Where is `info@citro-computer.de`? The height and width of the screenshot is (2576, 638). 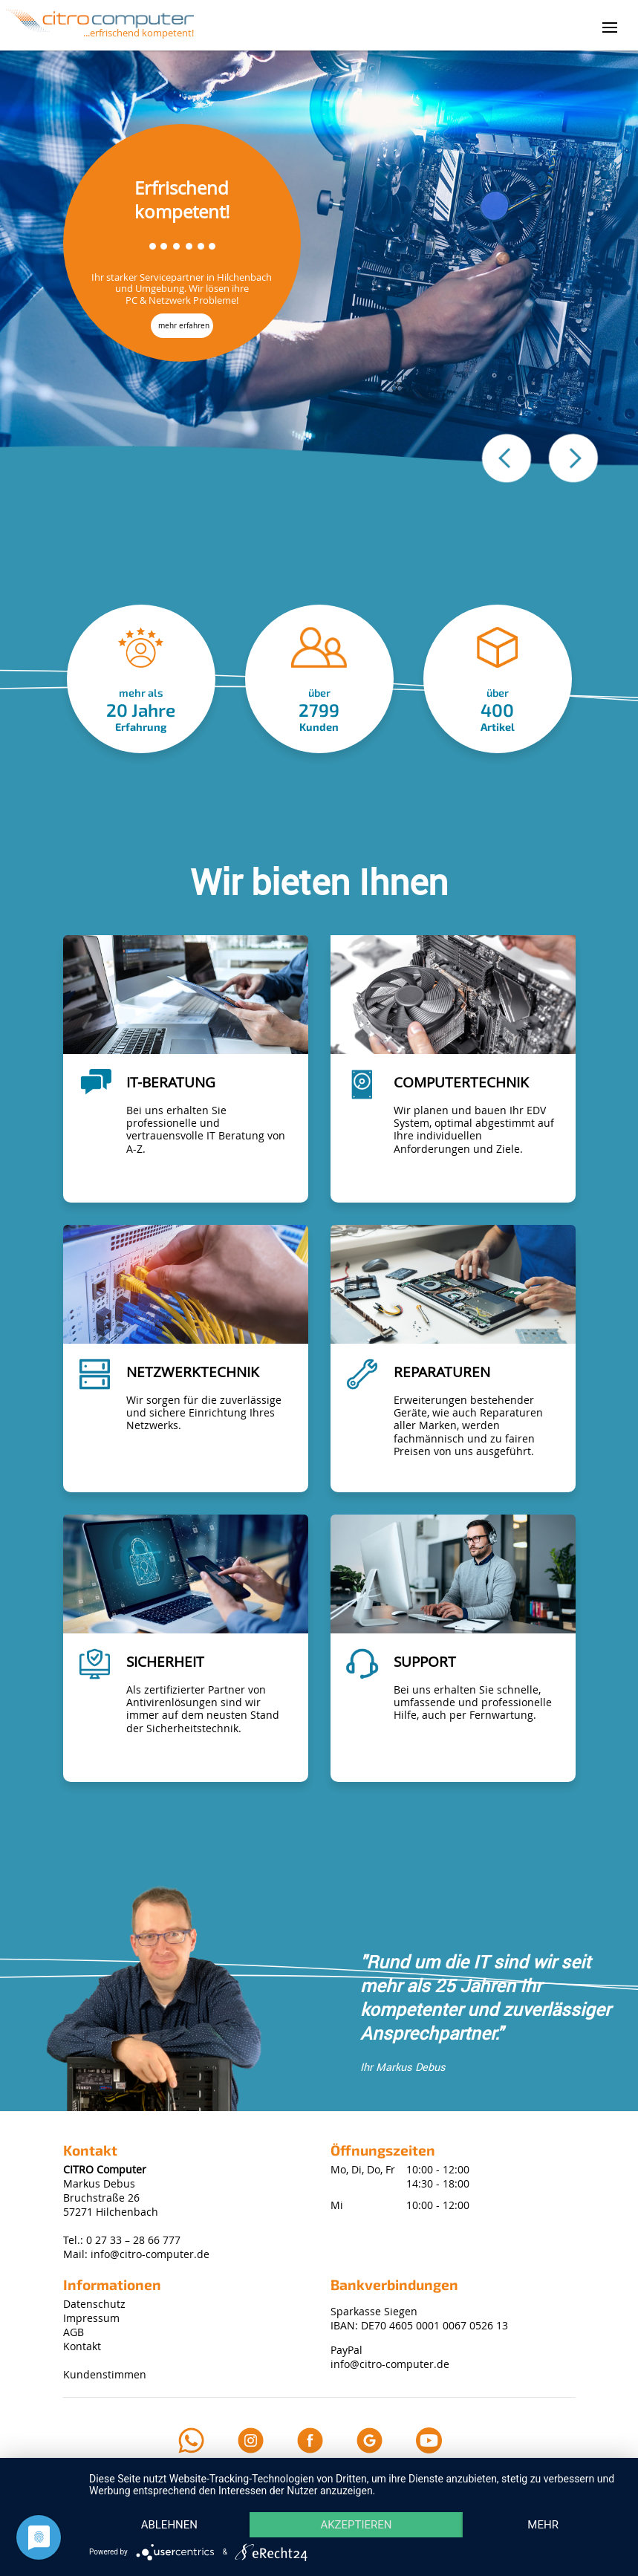
info@citro-computer.de is located at coordinates (150, 2254).